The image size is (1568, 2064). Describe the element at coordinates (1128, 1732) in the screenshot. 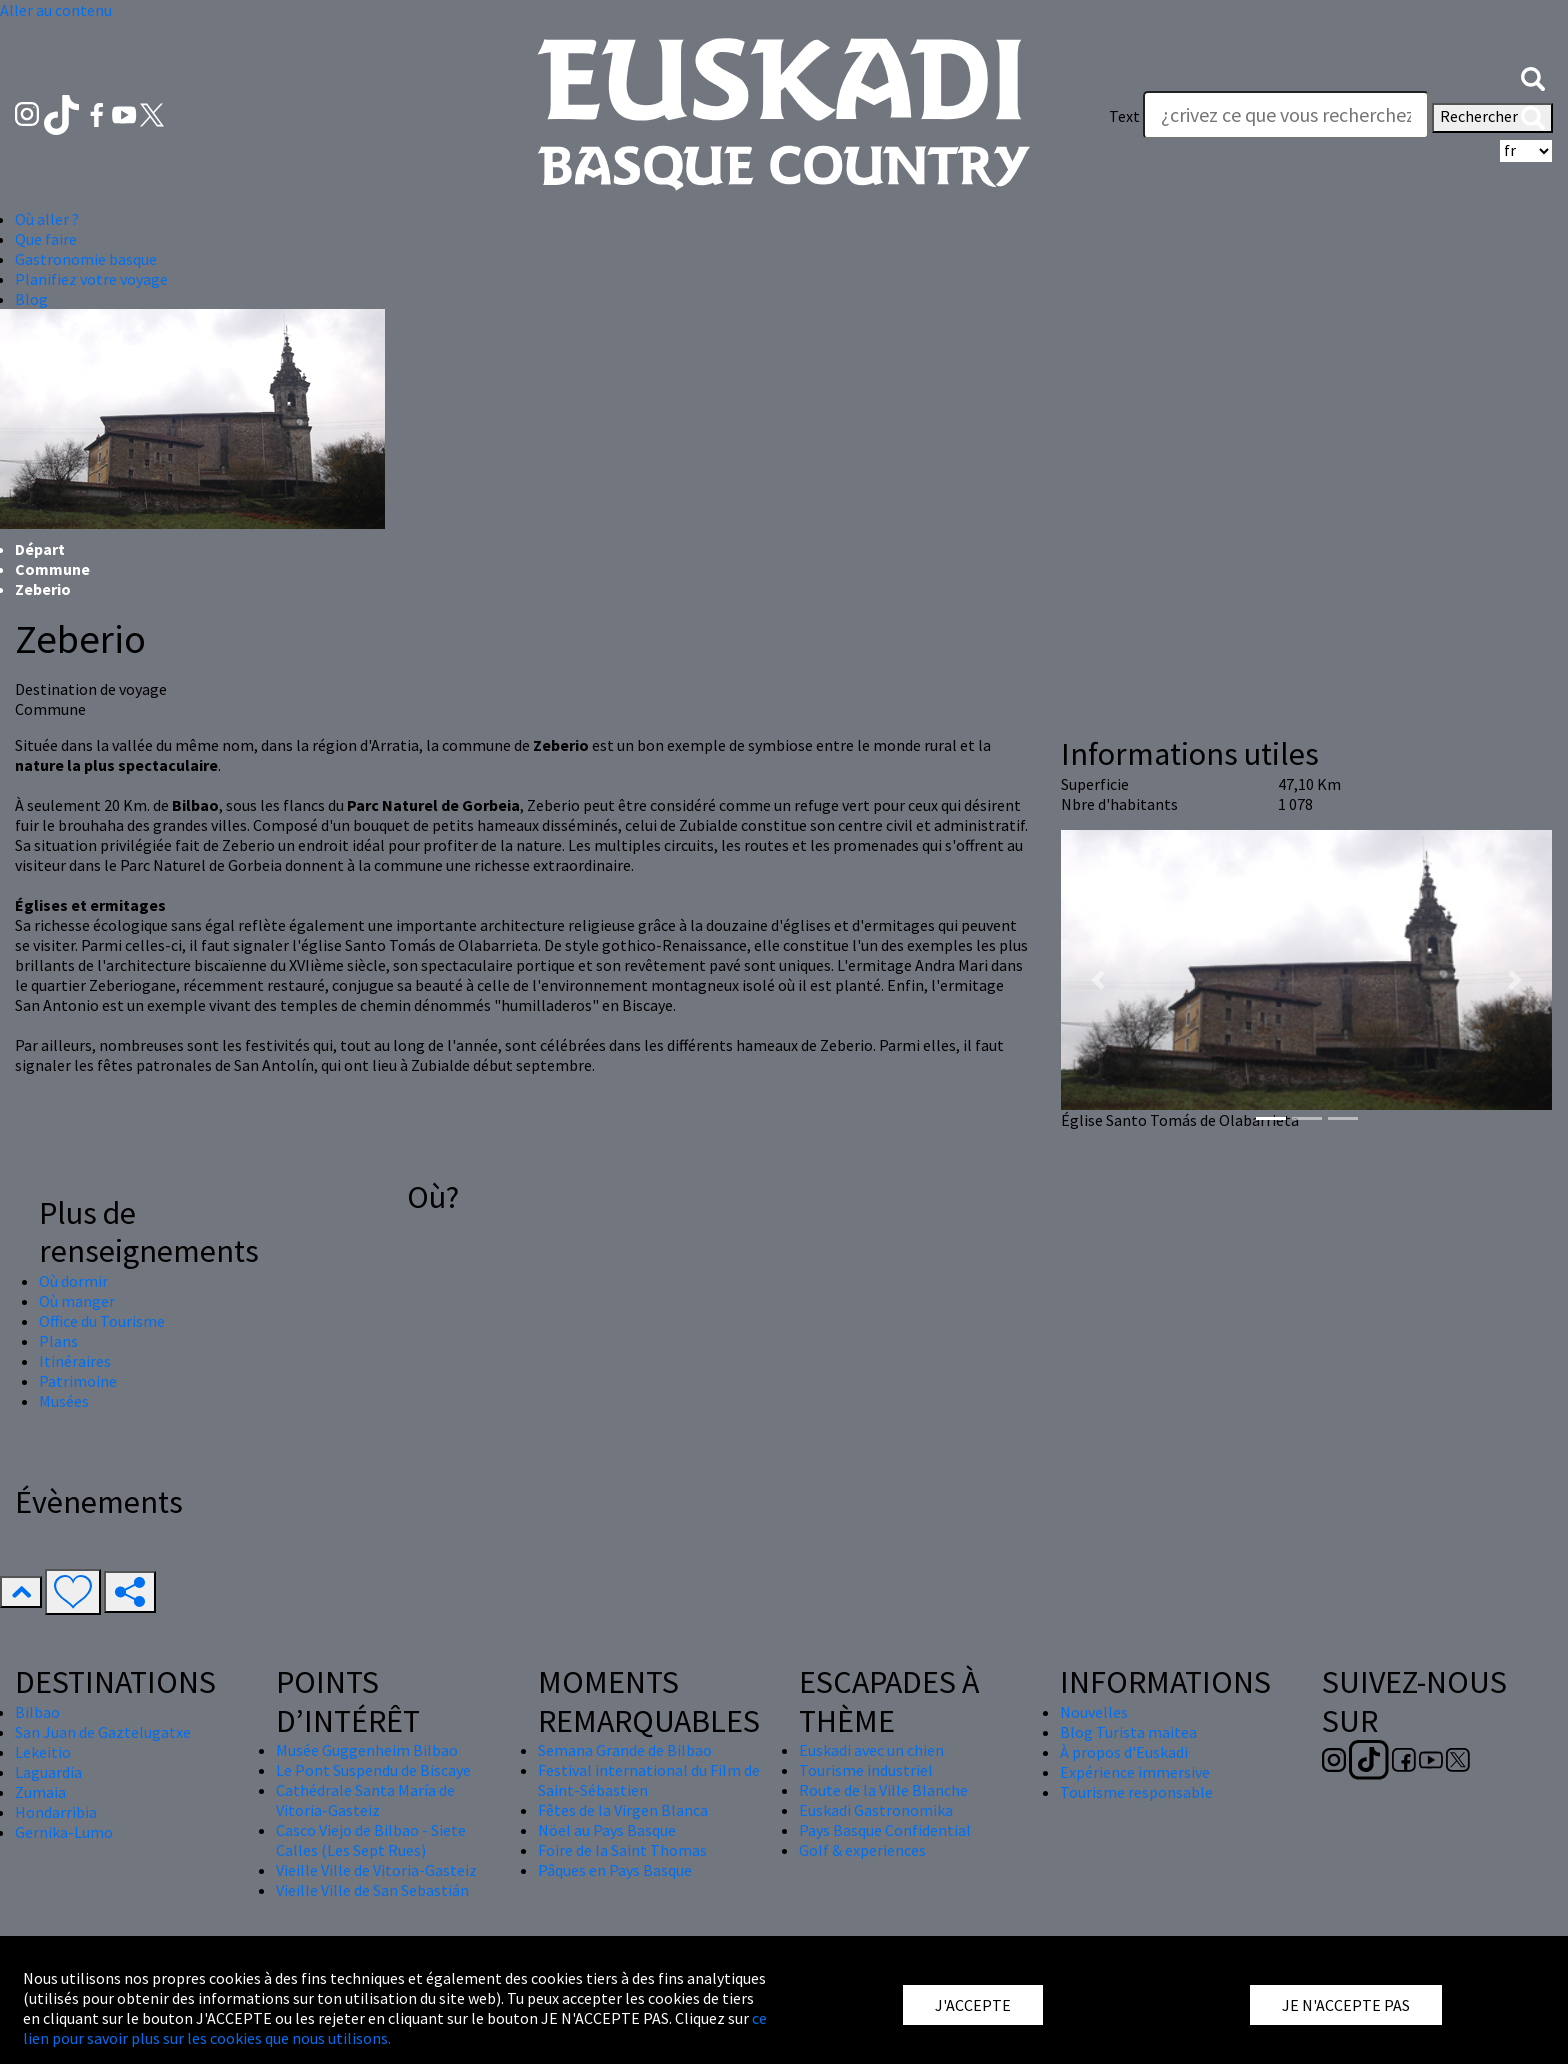

I see `Blog Turista maitea` at that location.